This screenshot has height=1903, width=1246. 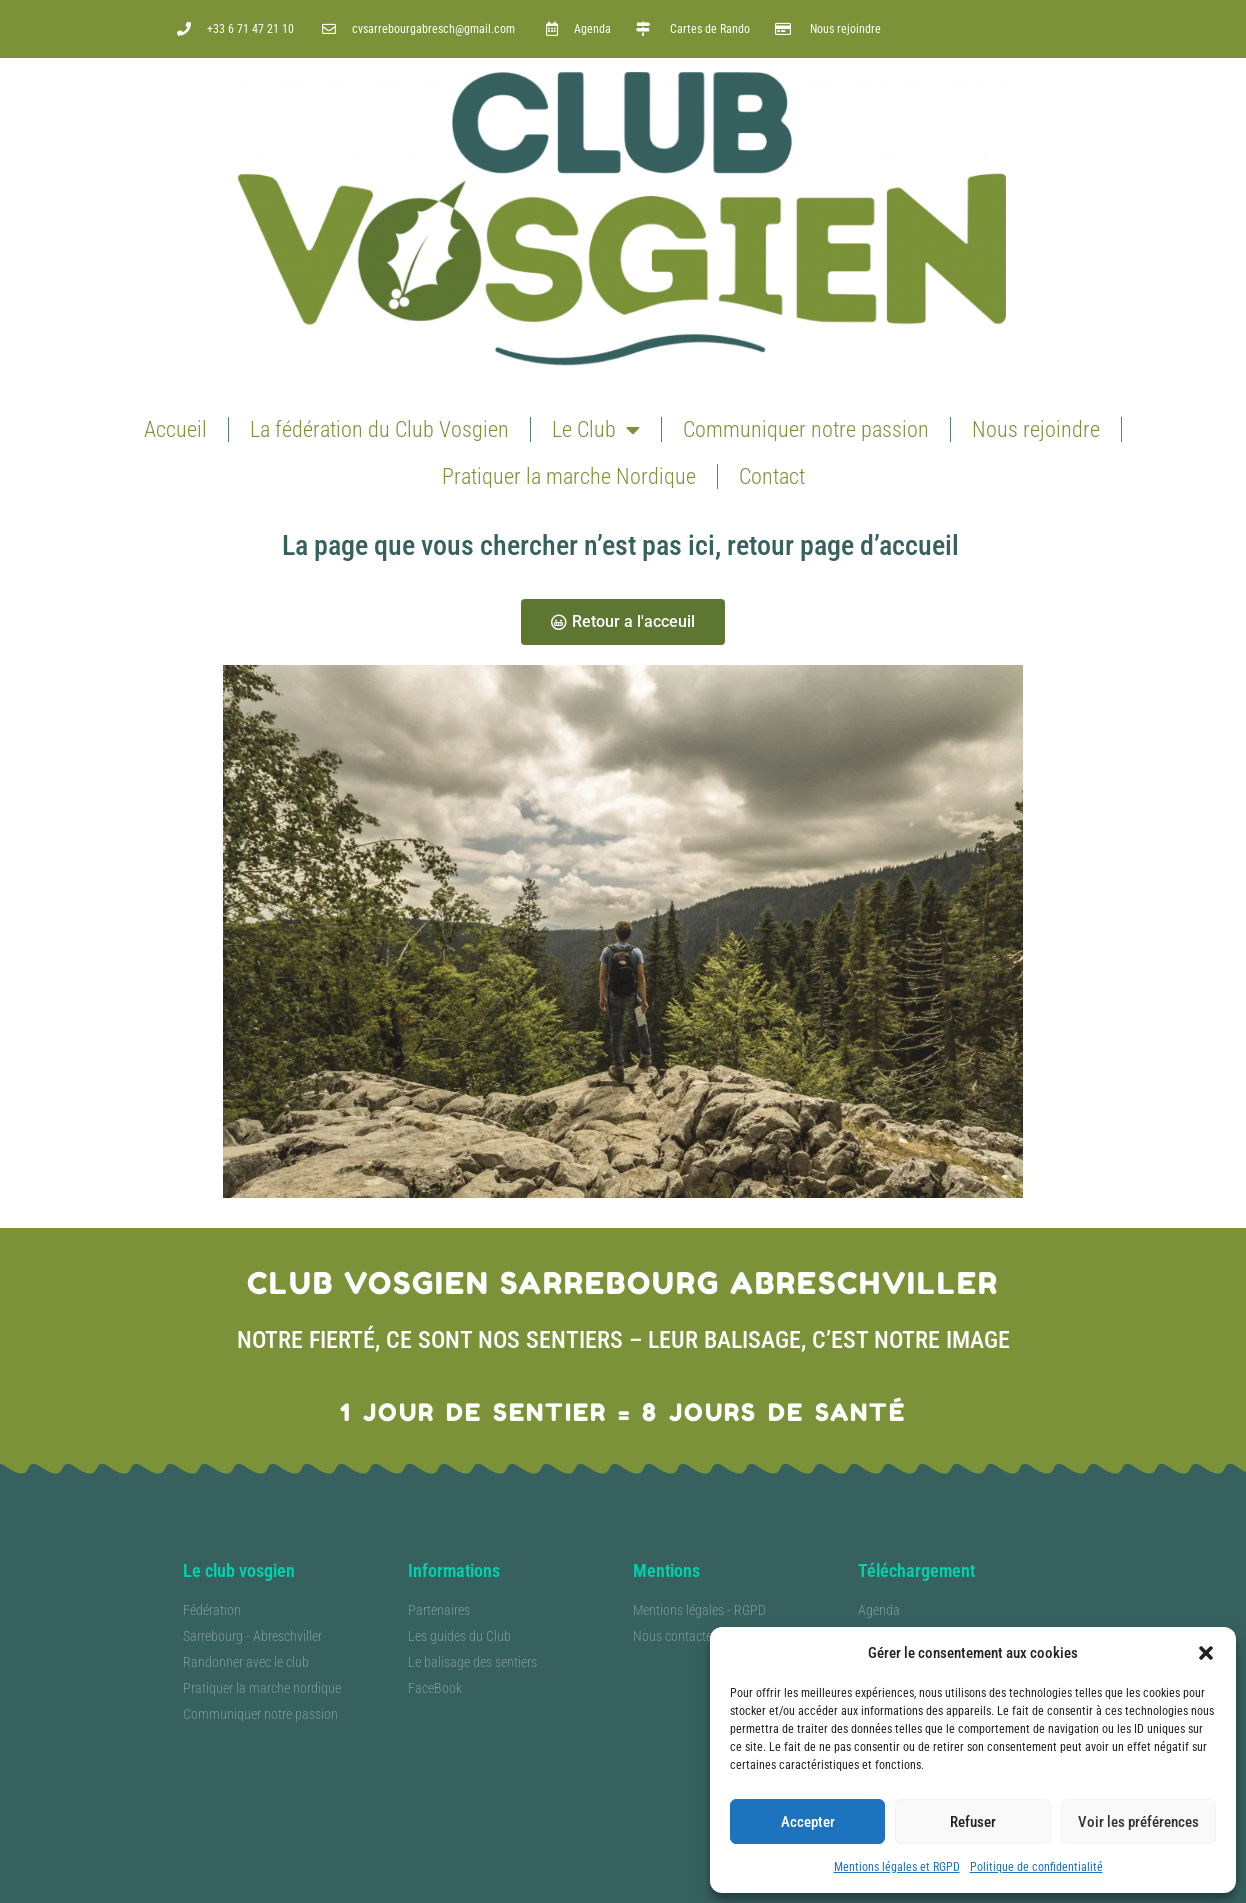 I want to click on Nous rejoindre, so click(x=1036, y=429).